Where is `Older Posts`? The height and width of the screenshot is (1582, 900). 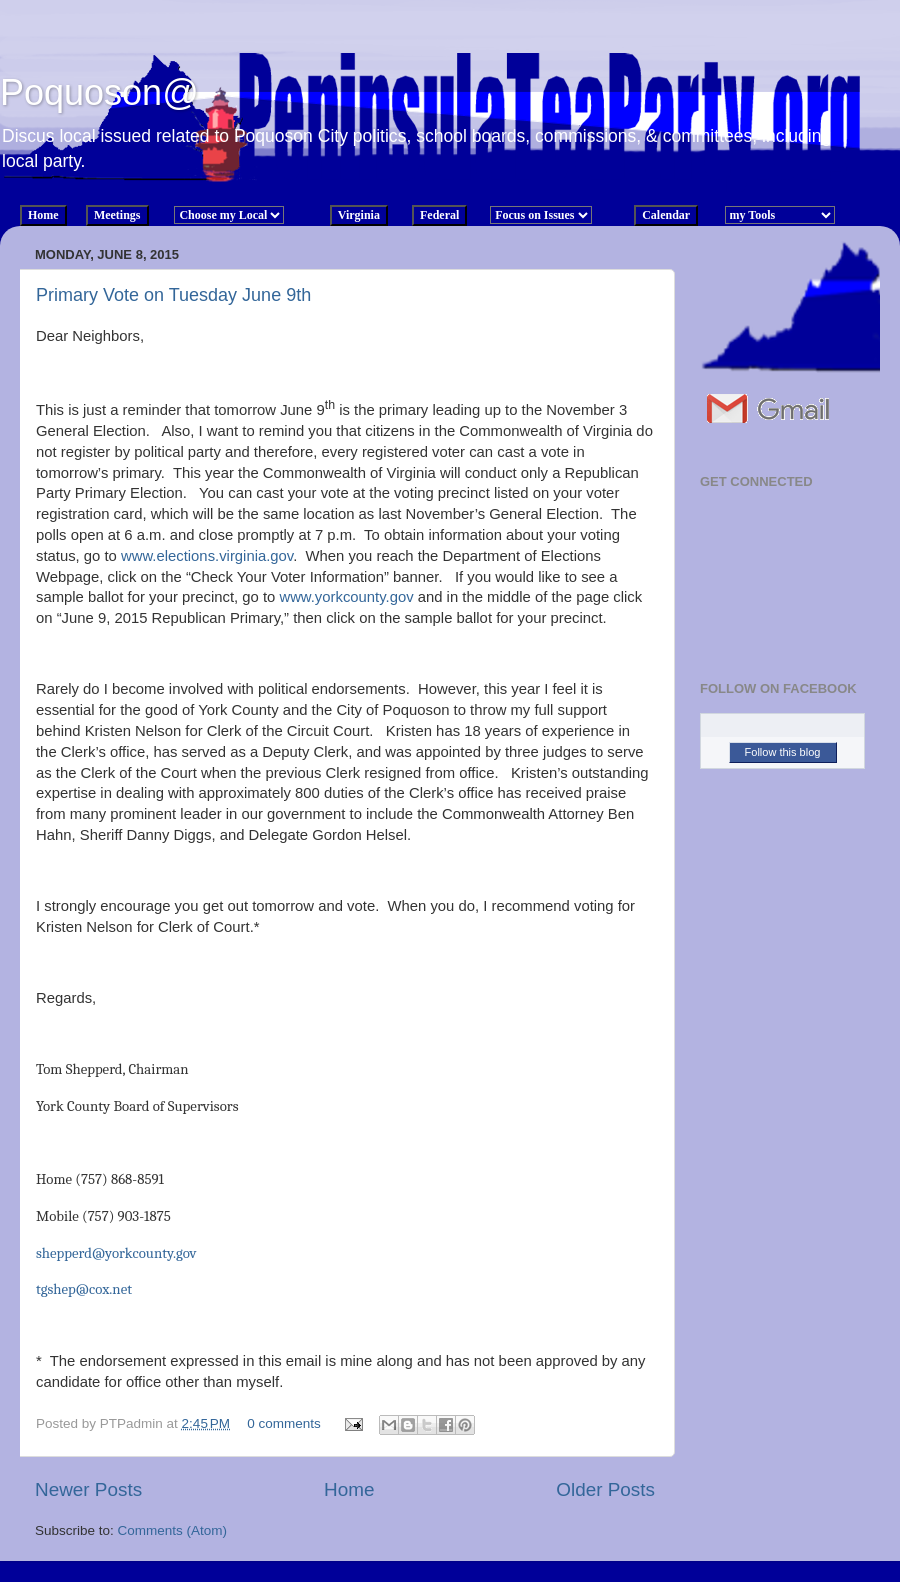 Older Posts is located at coordinates (605, 1489).